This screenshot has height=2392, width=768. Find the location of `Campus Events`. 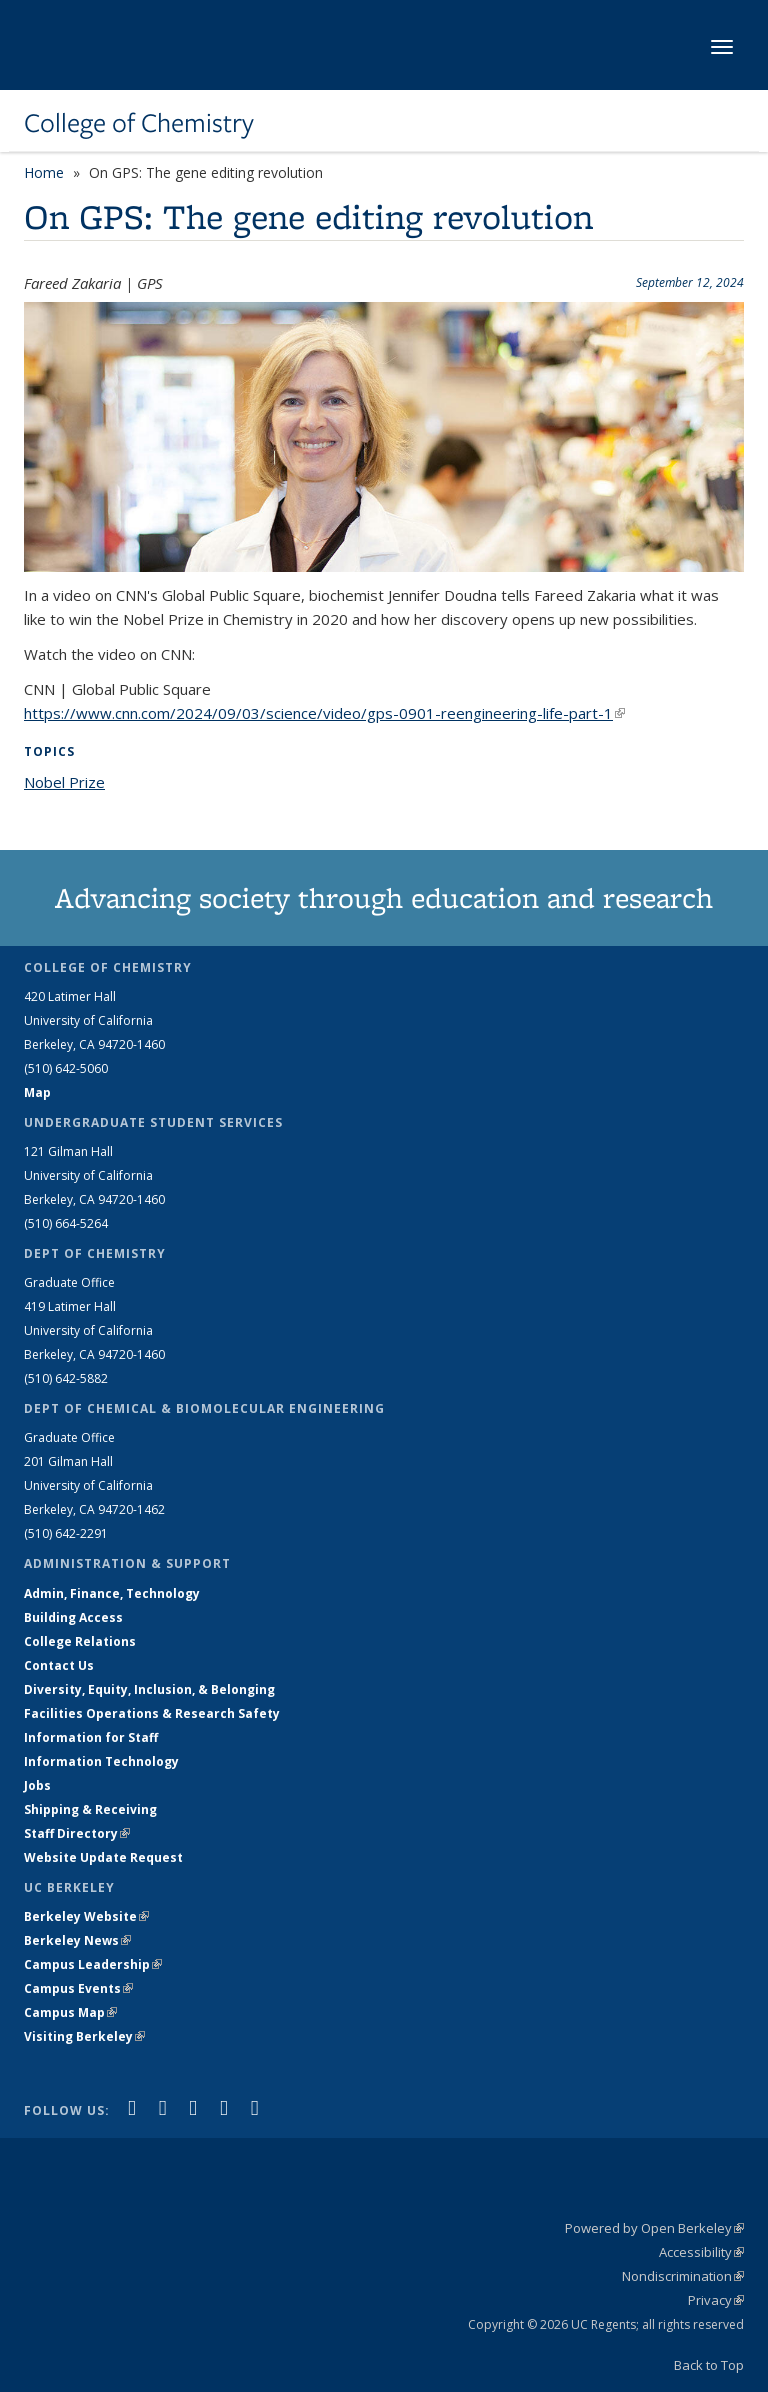

Campus Events is located at coordinates (78, 1988).